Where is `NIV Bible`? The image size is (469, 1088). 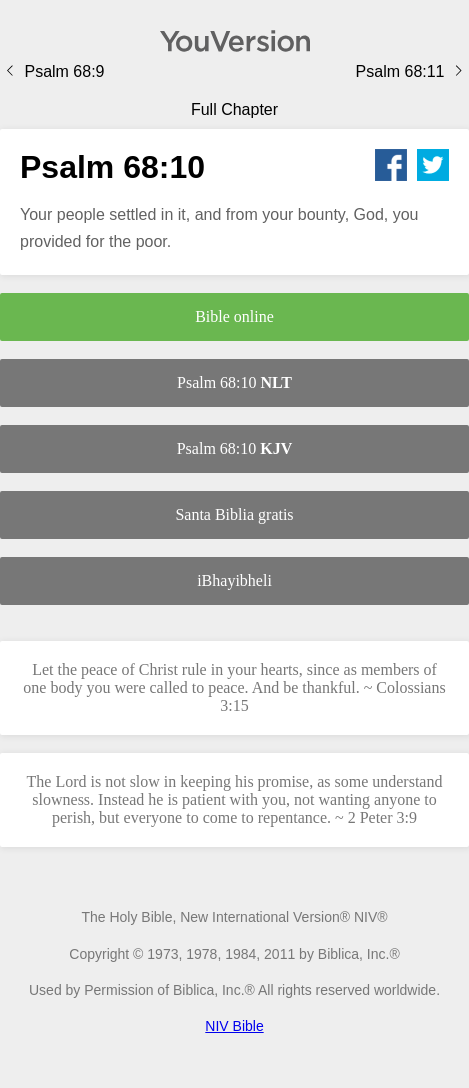 NIV Bible is located at coordinates (234, 1026).